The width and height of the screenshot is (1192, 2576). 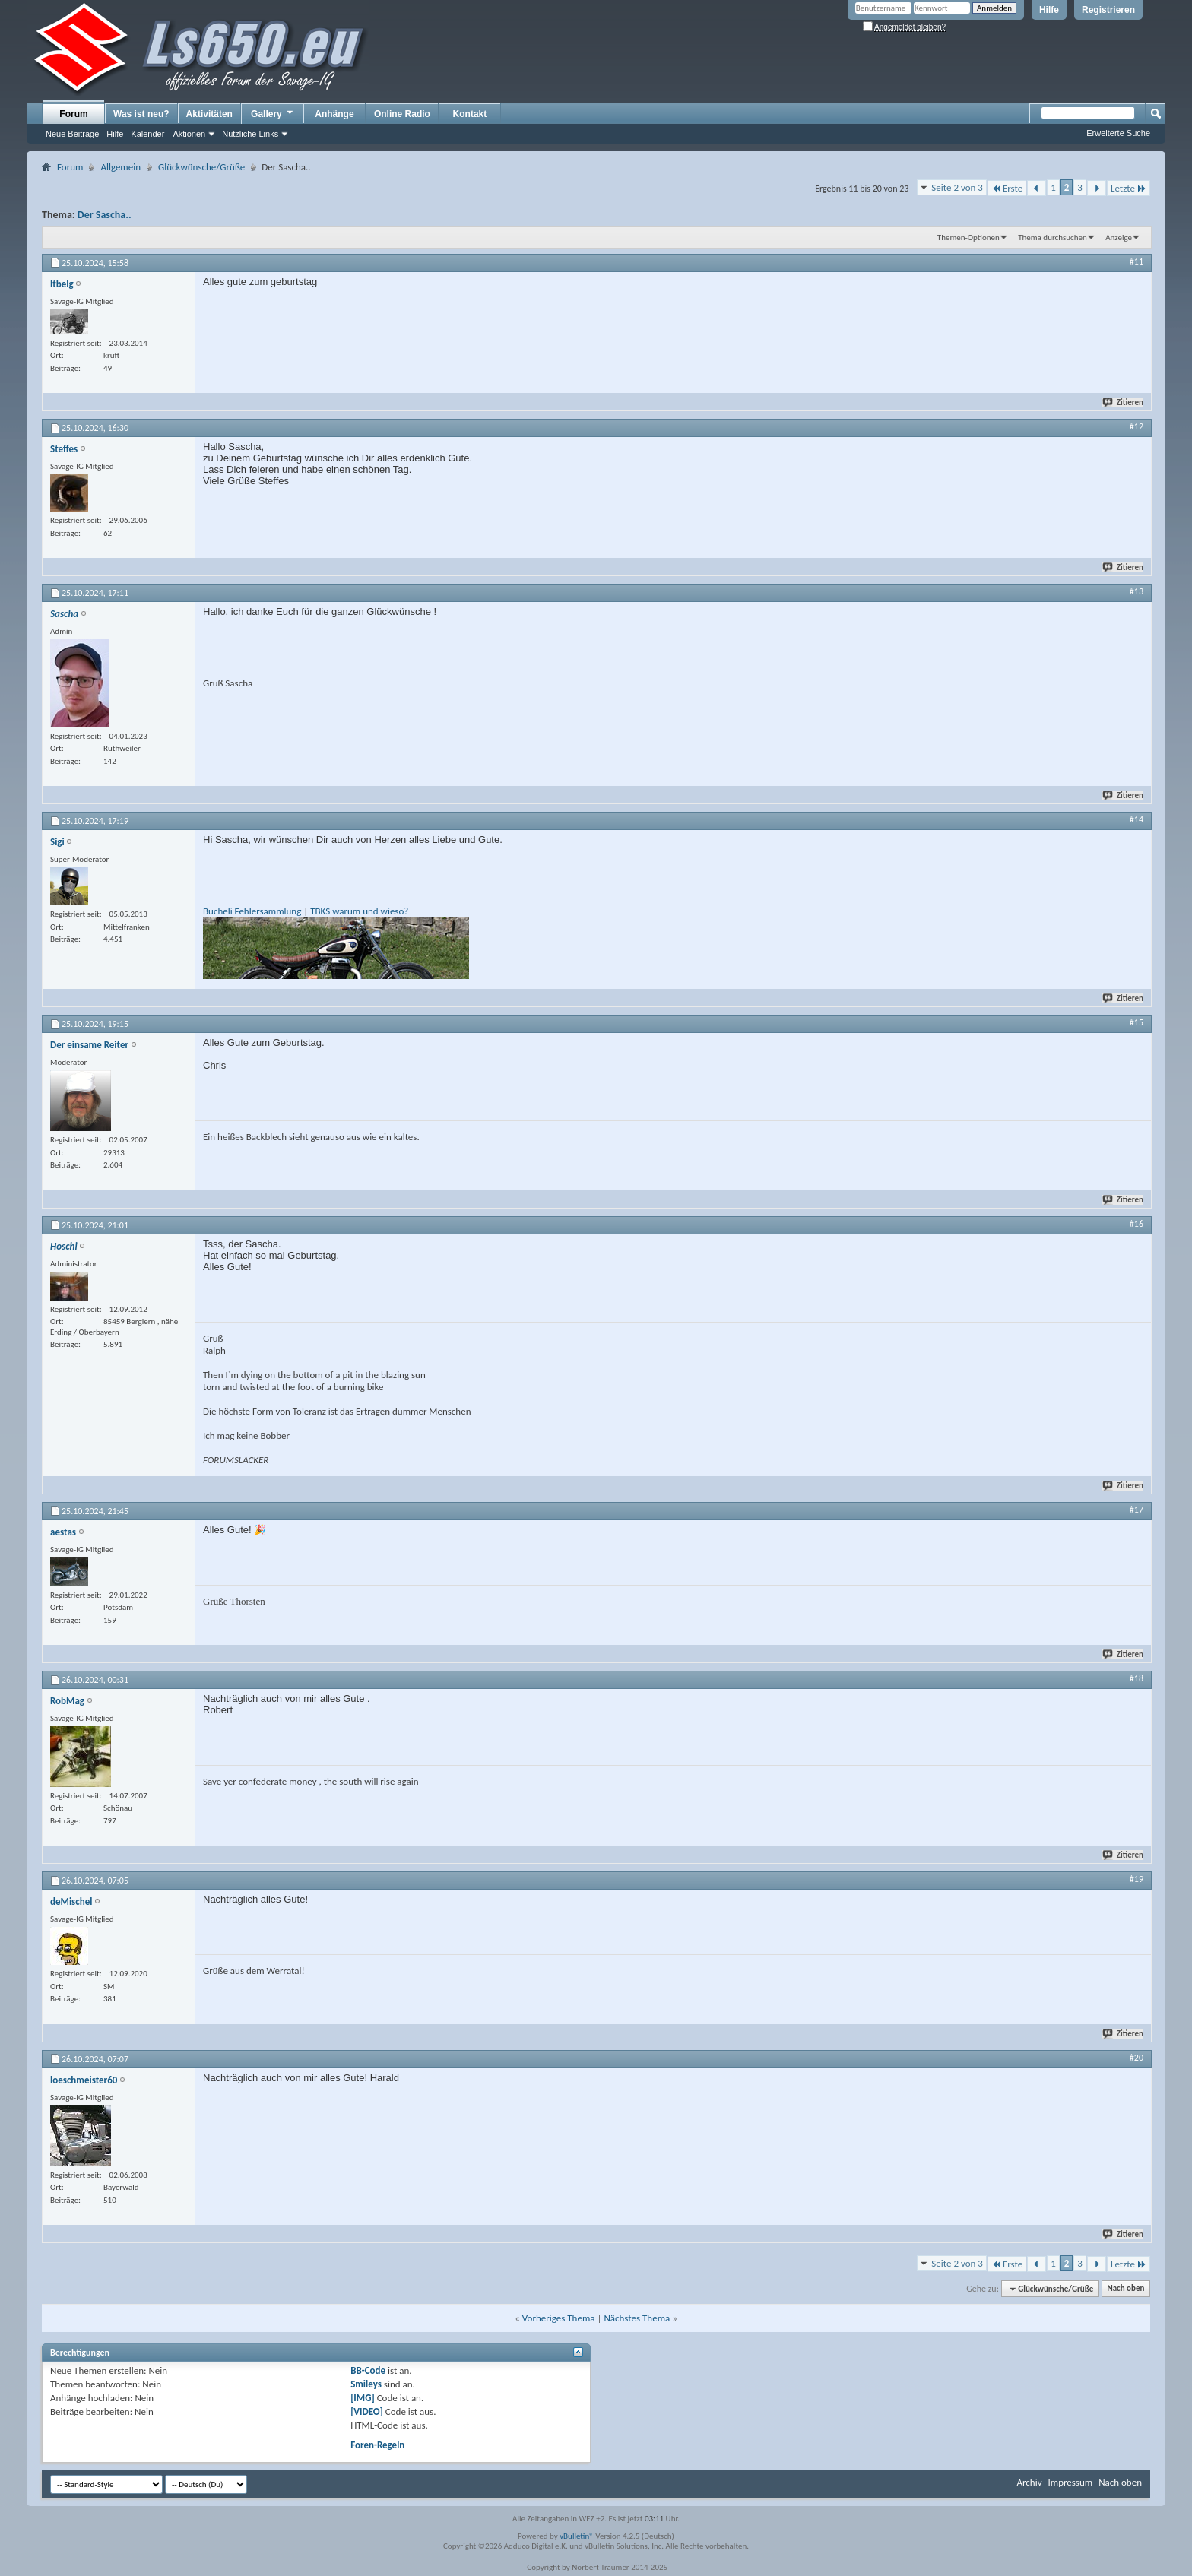 I want to click on Glückwünsche/Grüße, so click(x=201, y=167).